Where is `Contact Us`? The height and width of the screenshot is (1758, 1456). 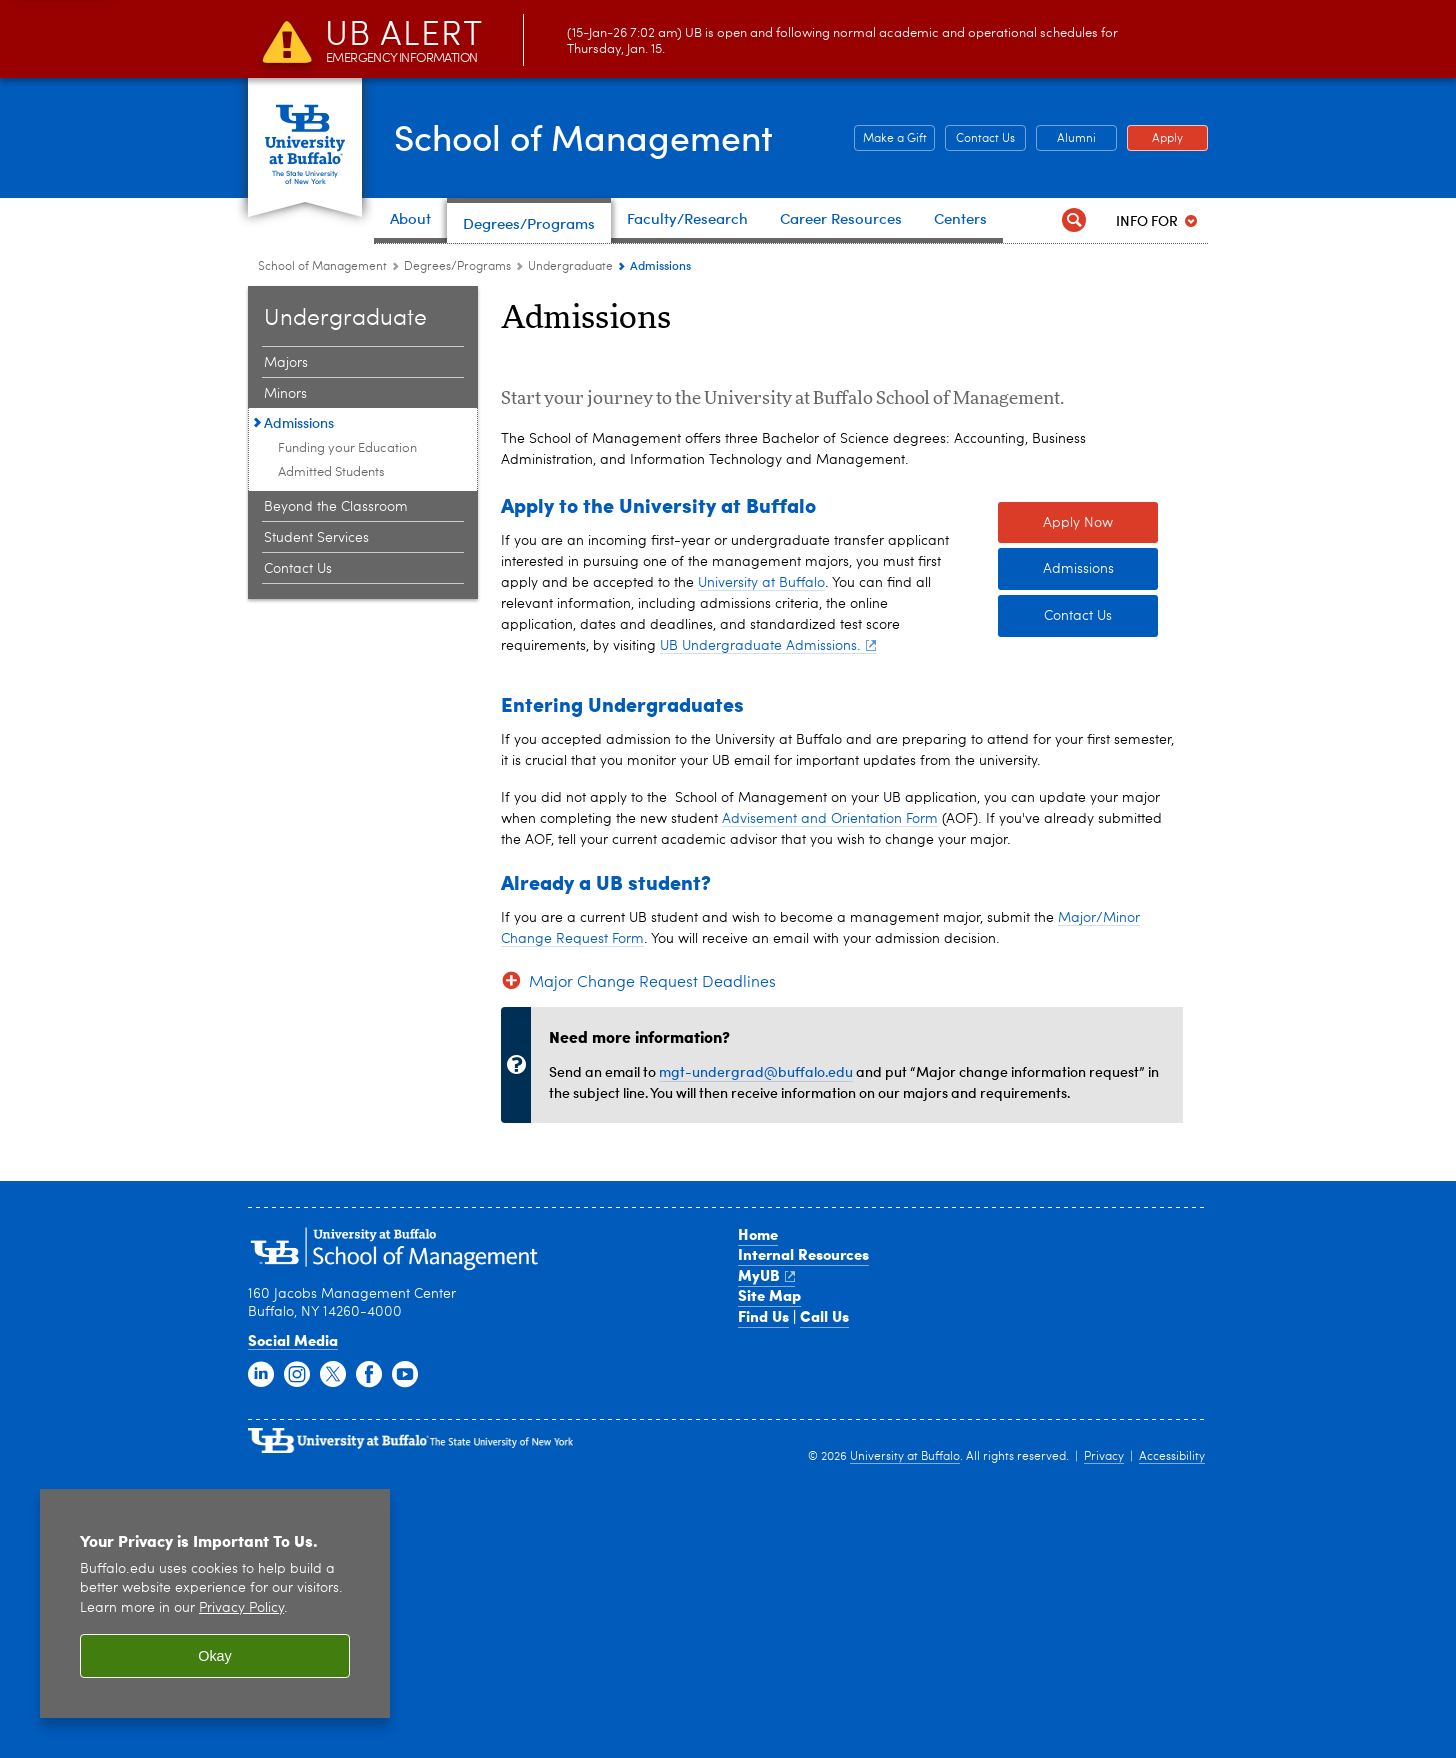
Contact Us is located at coordinates (1078, 894).